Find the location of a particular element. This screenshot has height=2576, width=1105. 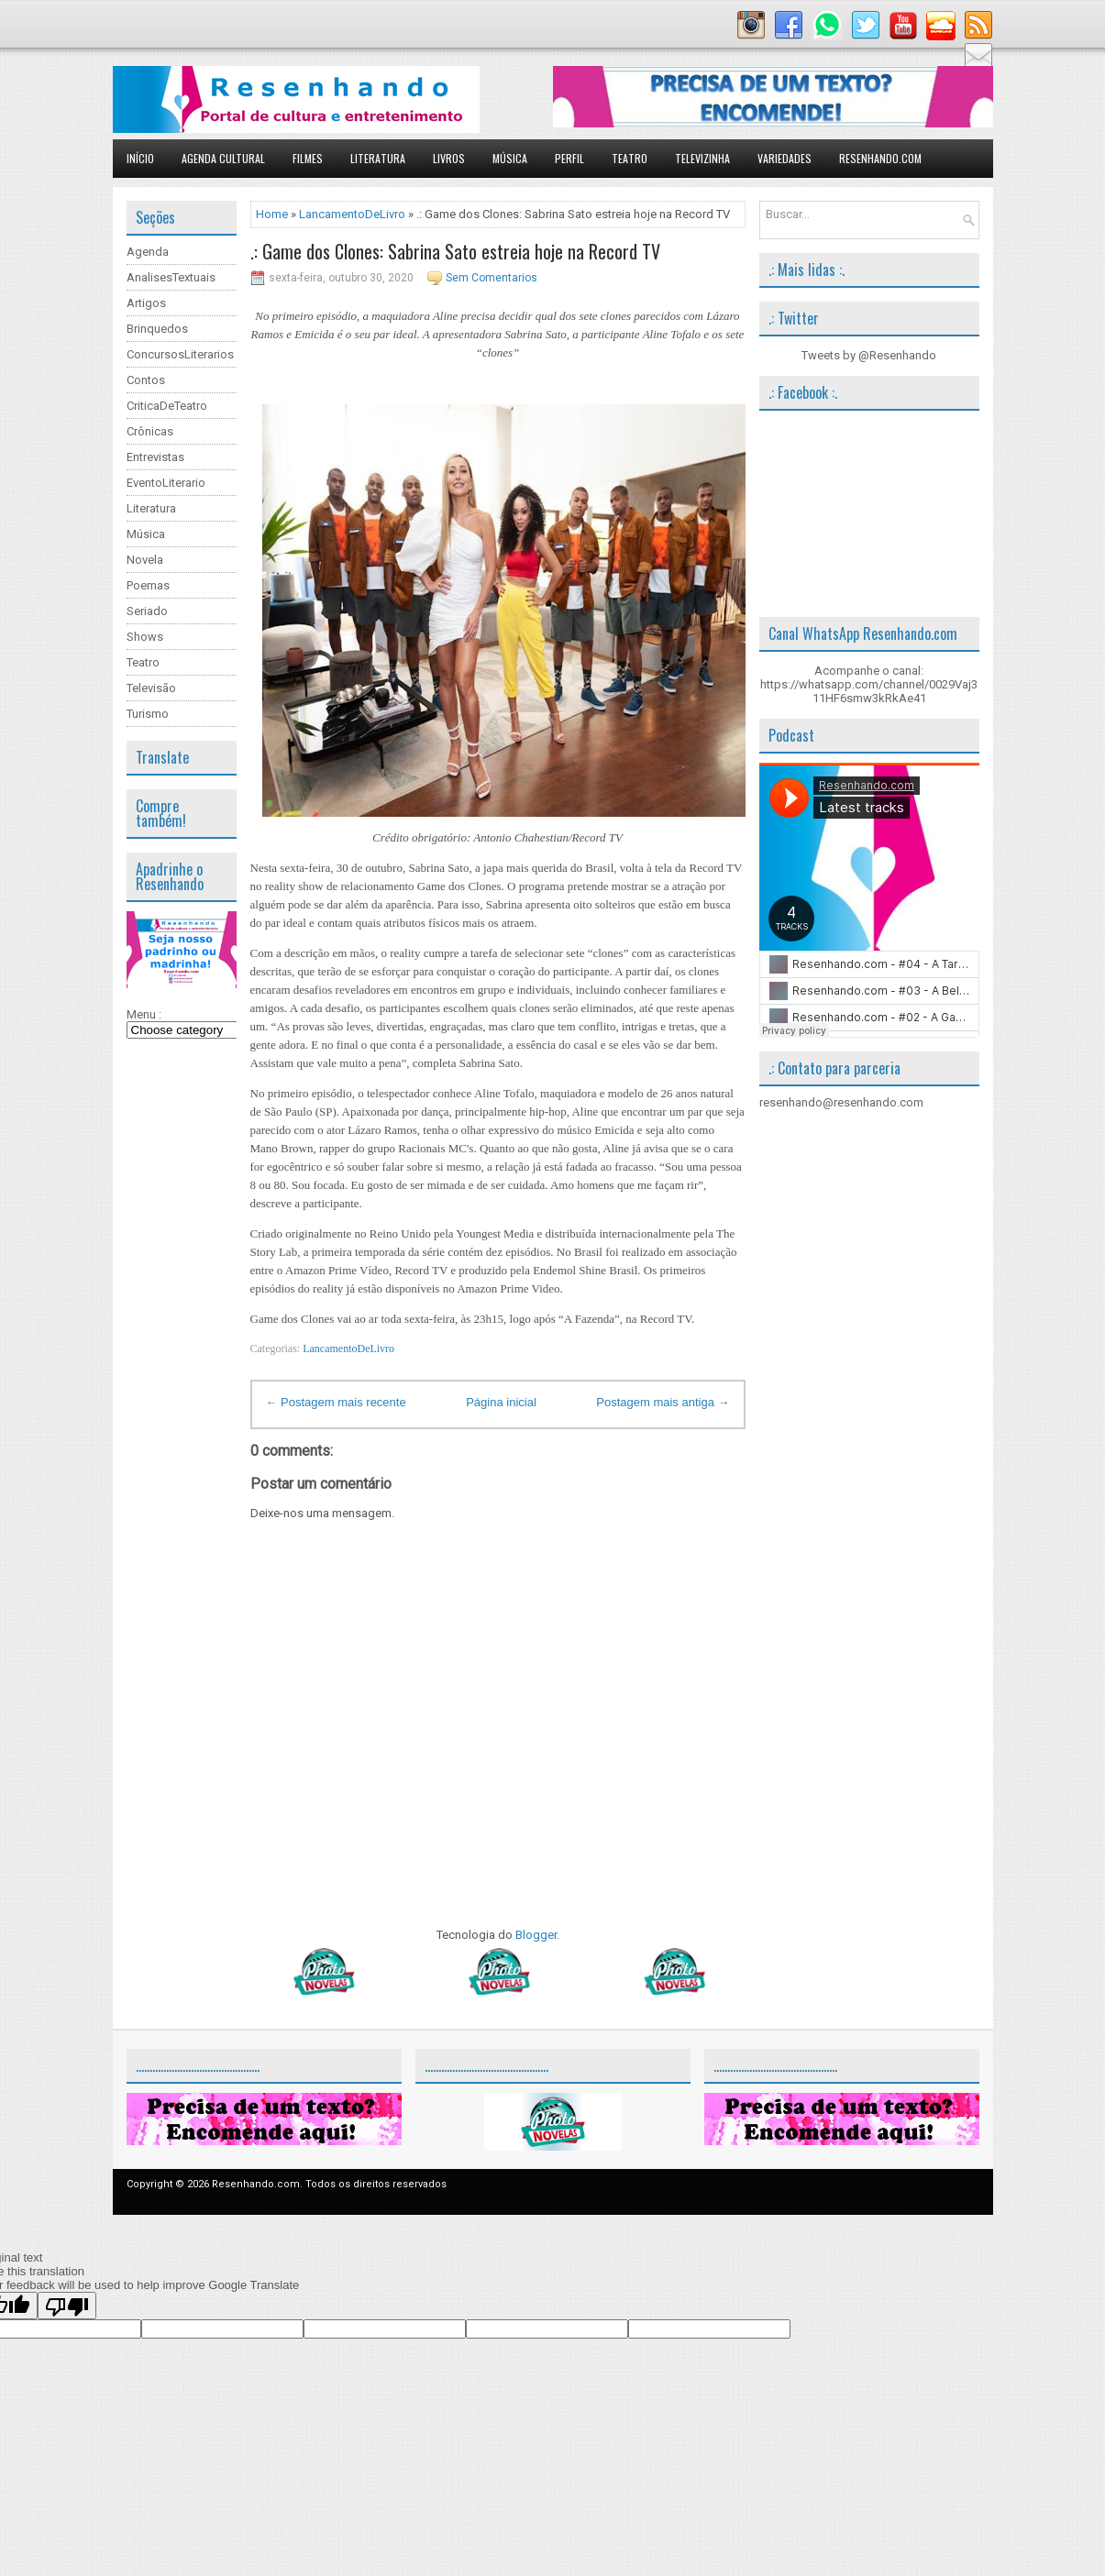

Variedades is located at coordinates (784, 158).